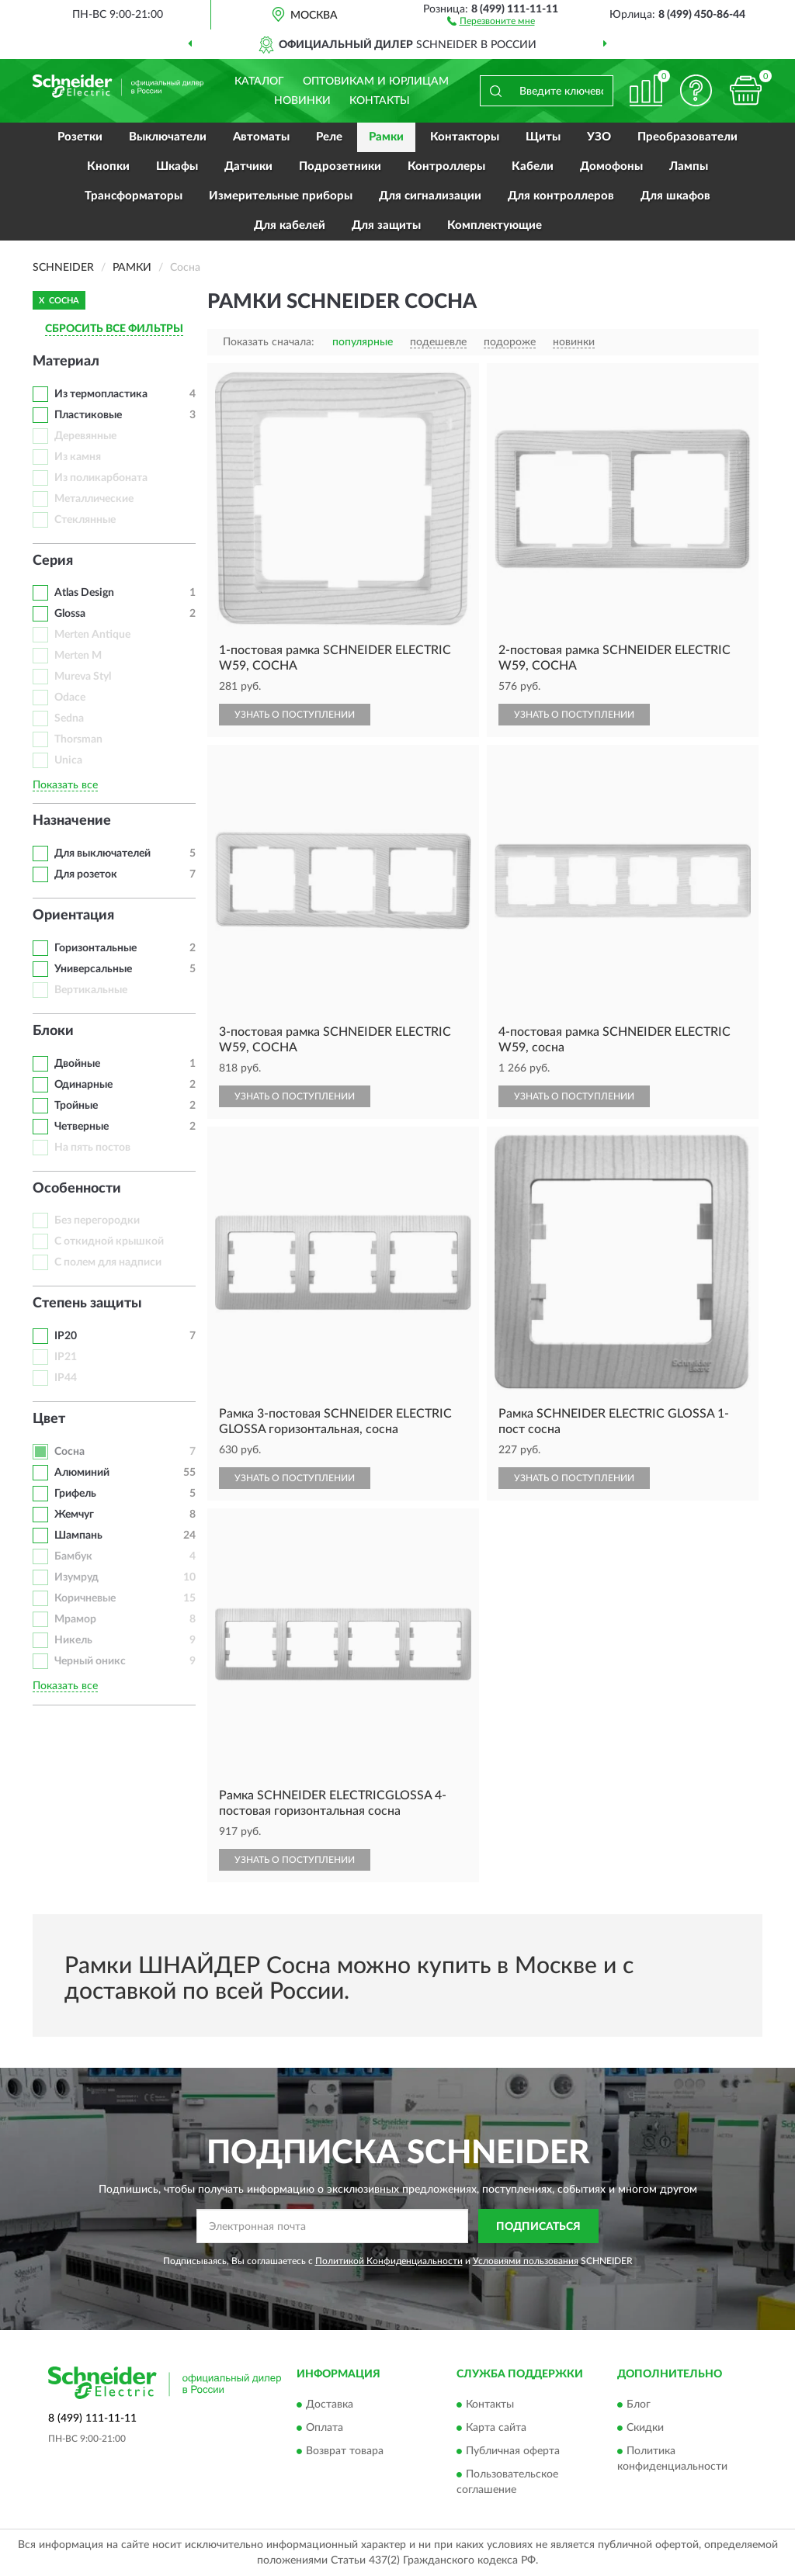 This screenshot has height=2576, width=795. I want to click on ПОДПИСАТЬСЯ [button], so click(538, 2226).